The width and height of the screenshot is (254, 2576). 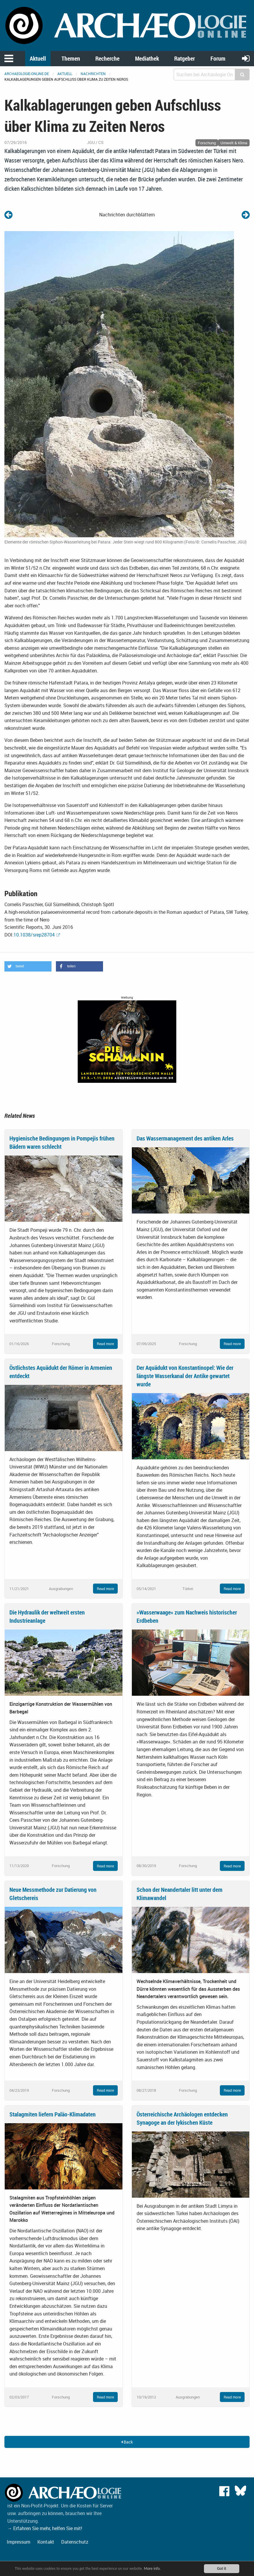 I want to click on 10.1038/srep28704, so click(x=34, y=934).